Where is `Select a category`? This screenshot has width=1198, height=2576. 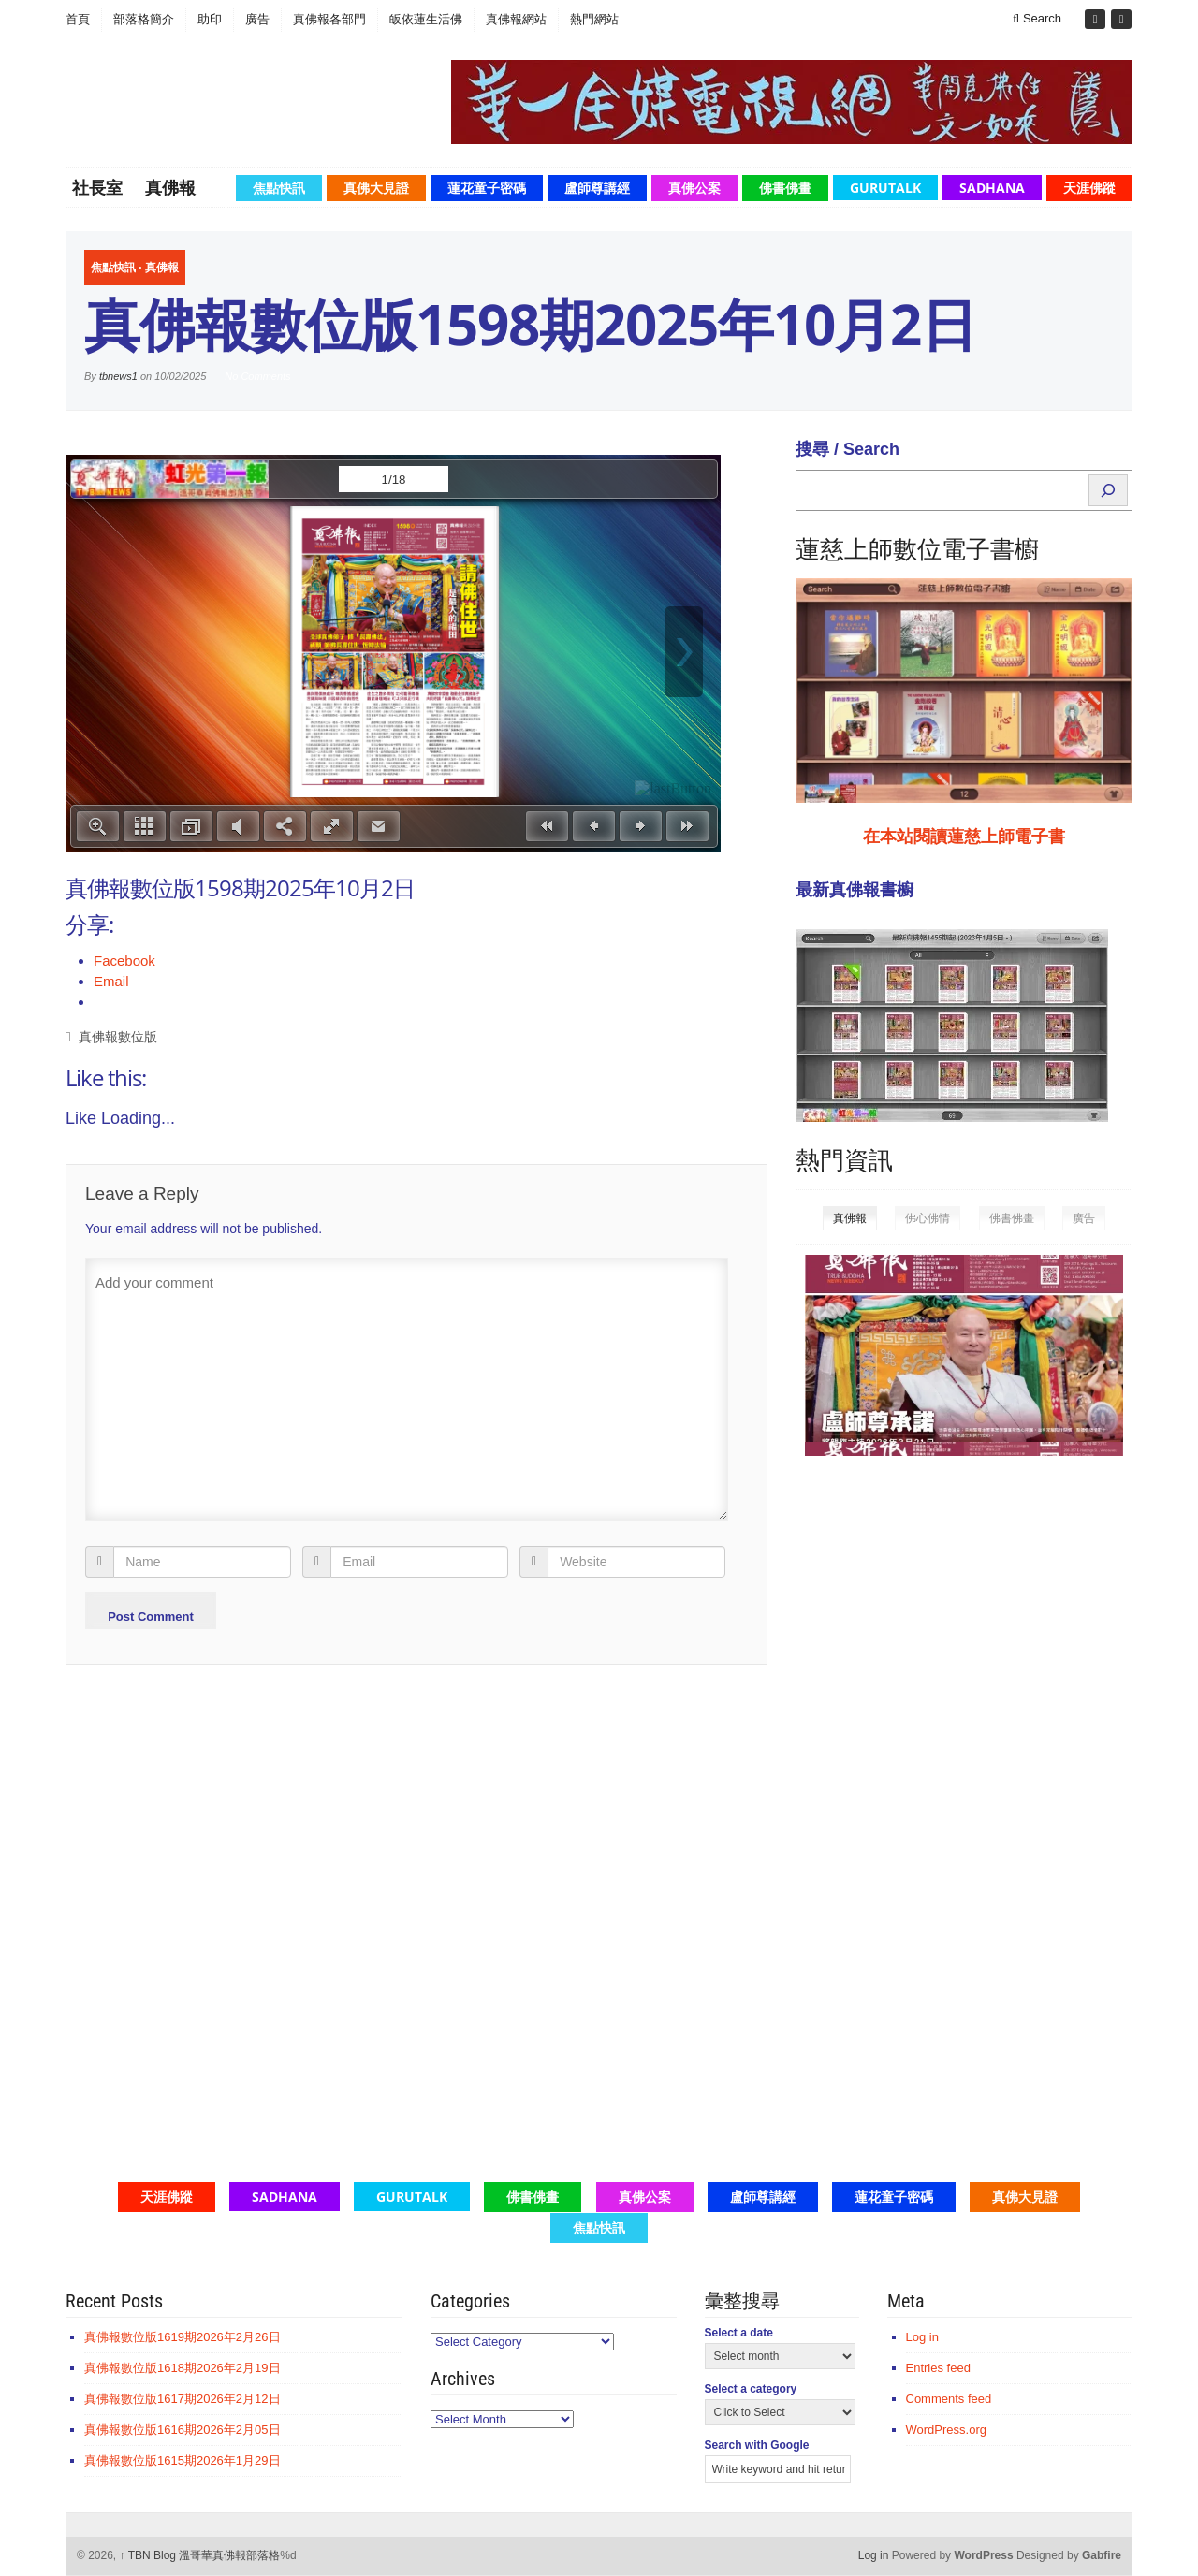
Select a category is located at coordinates (751, 2388).